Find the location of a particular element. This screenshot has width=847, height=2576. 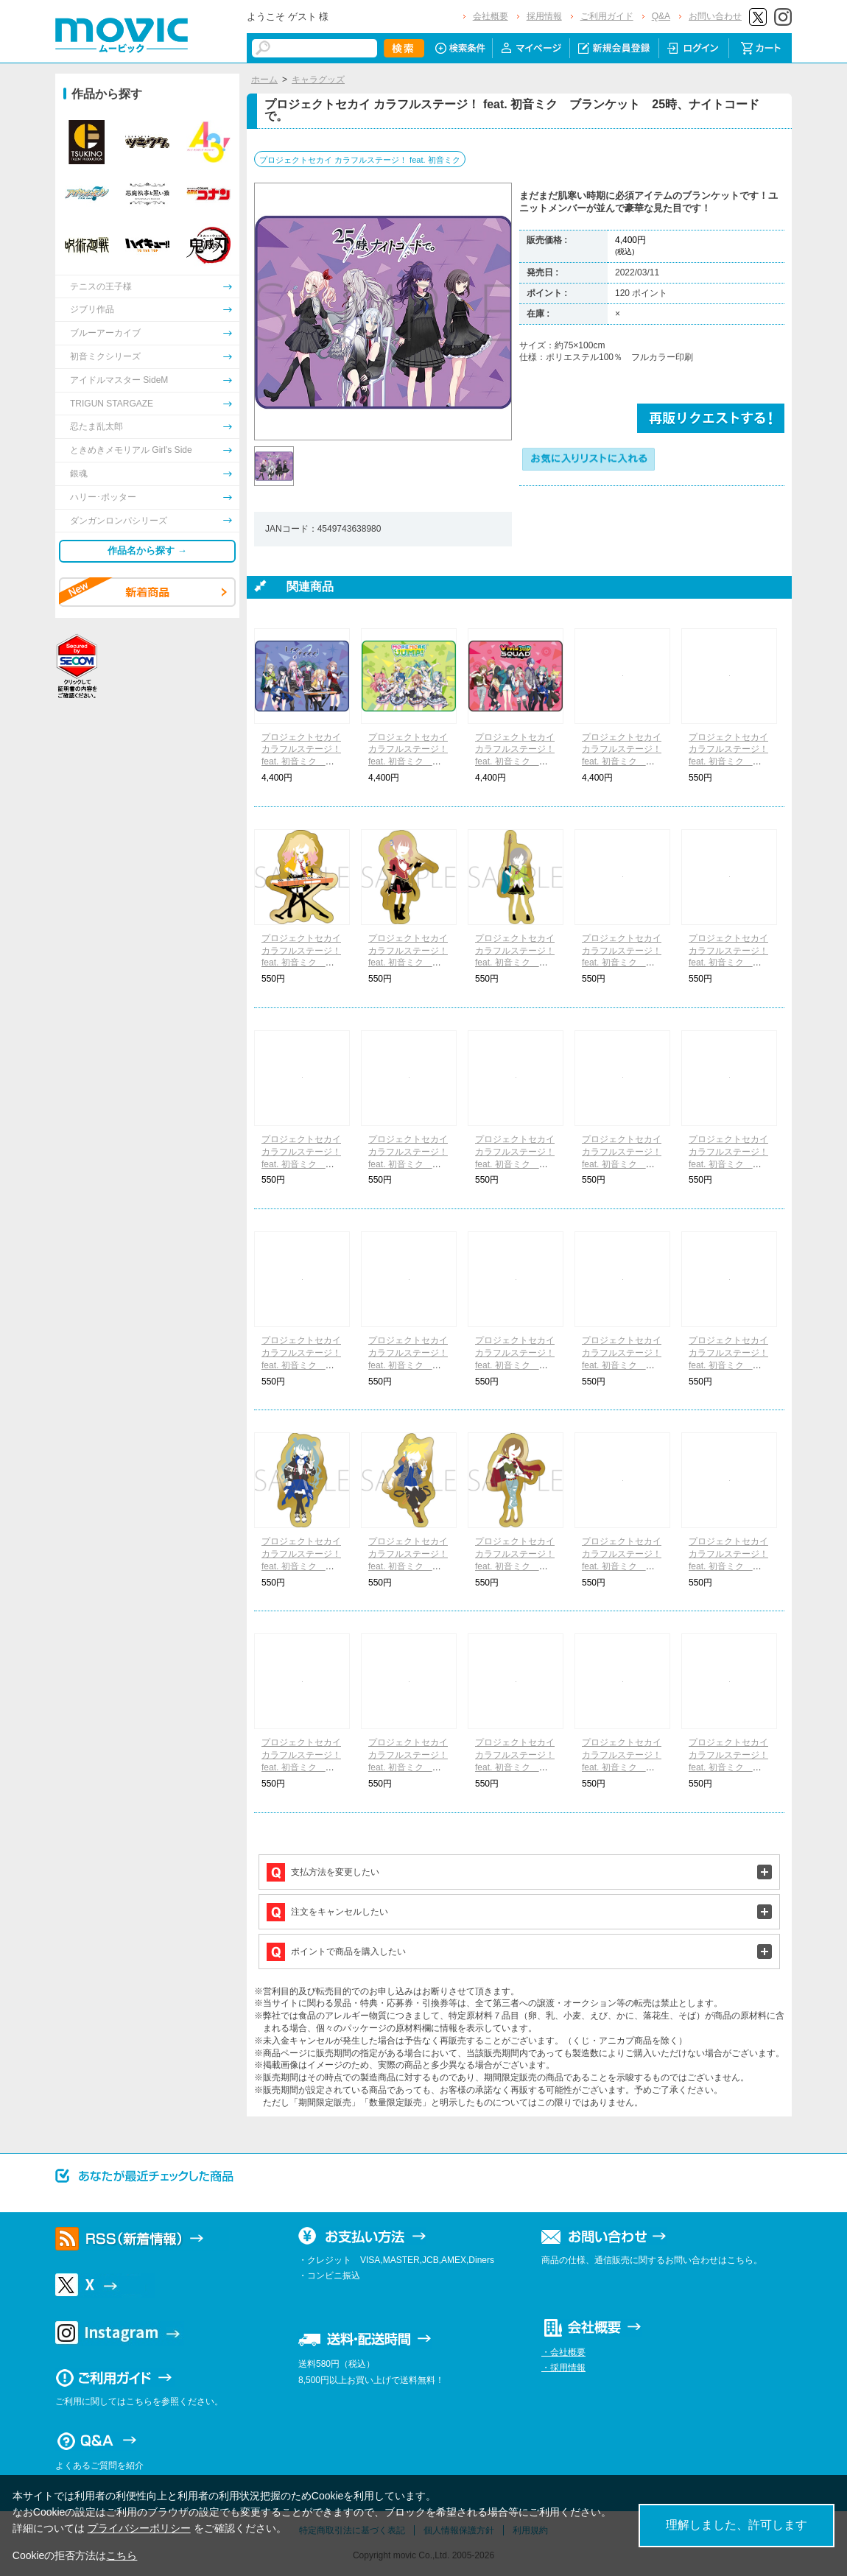

・採用情報 is located at coordinates (563, 2367).